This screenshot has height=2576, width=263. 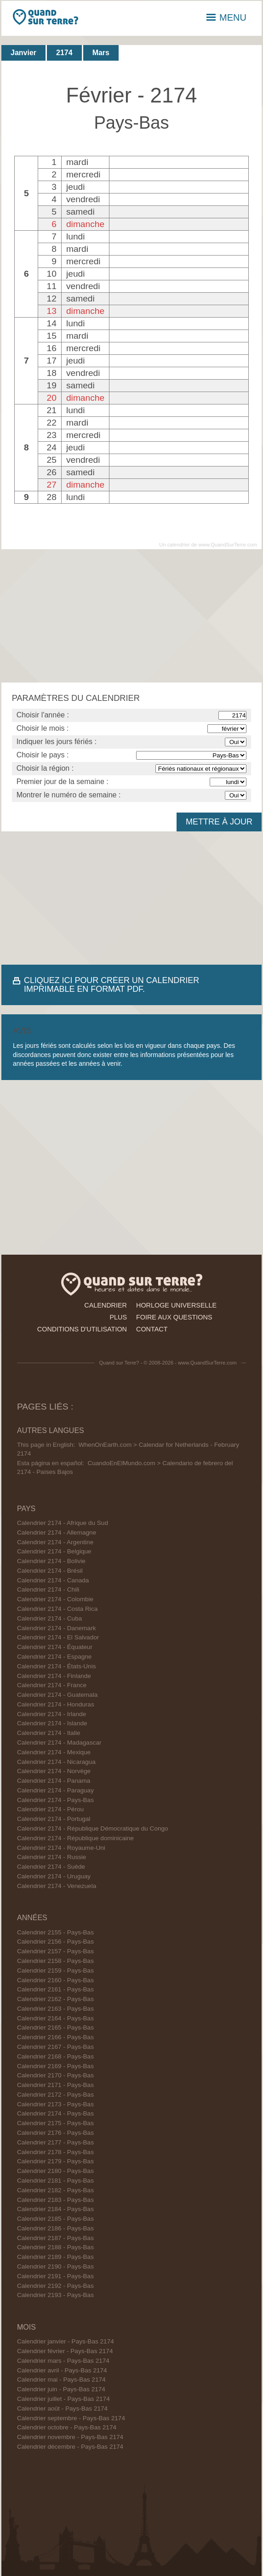 What do you see at coordinates (55, 1599) in the screenshot?
I see `Calendrier 2174 - Colombie` at bounding box center [55, 1599].